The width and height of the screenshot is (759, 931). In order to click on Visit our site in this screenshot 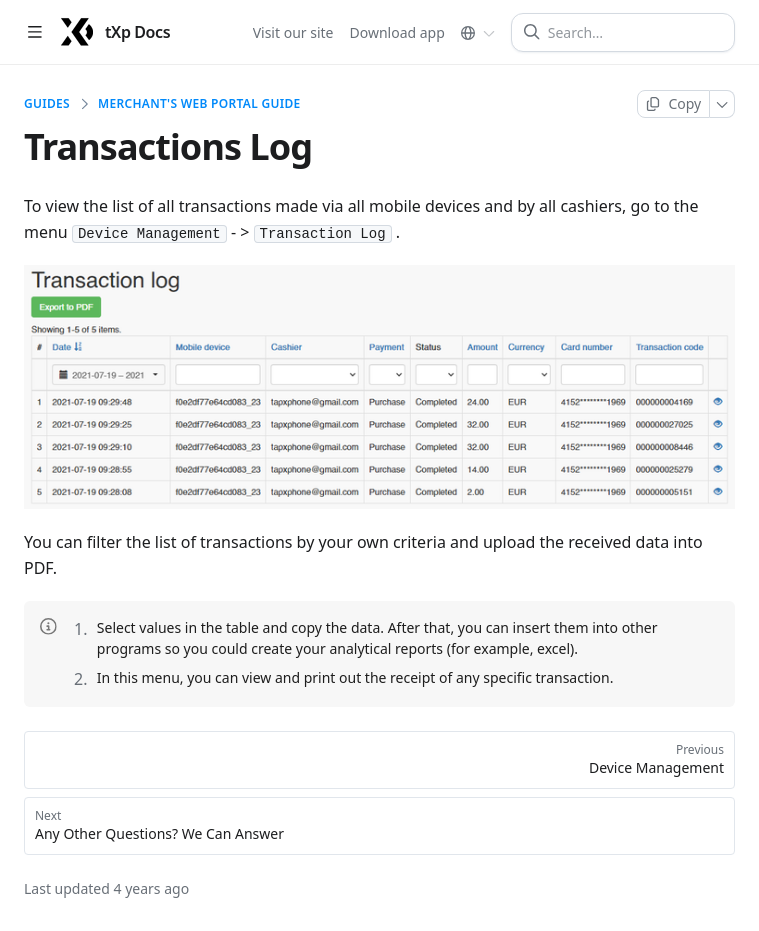, I will do `click(293, 31)`.